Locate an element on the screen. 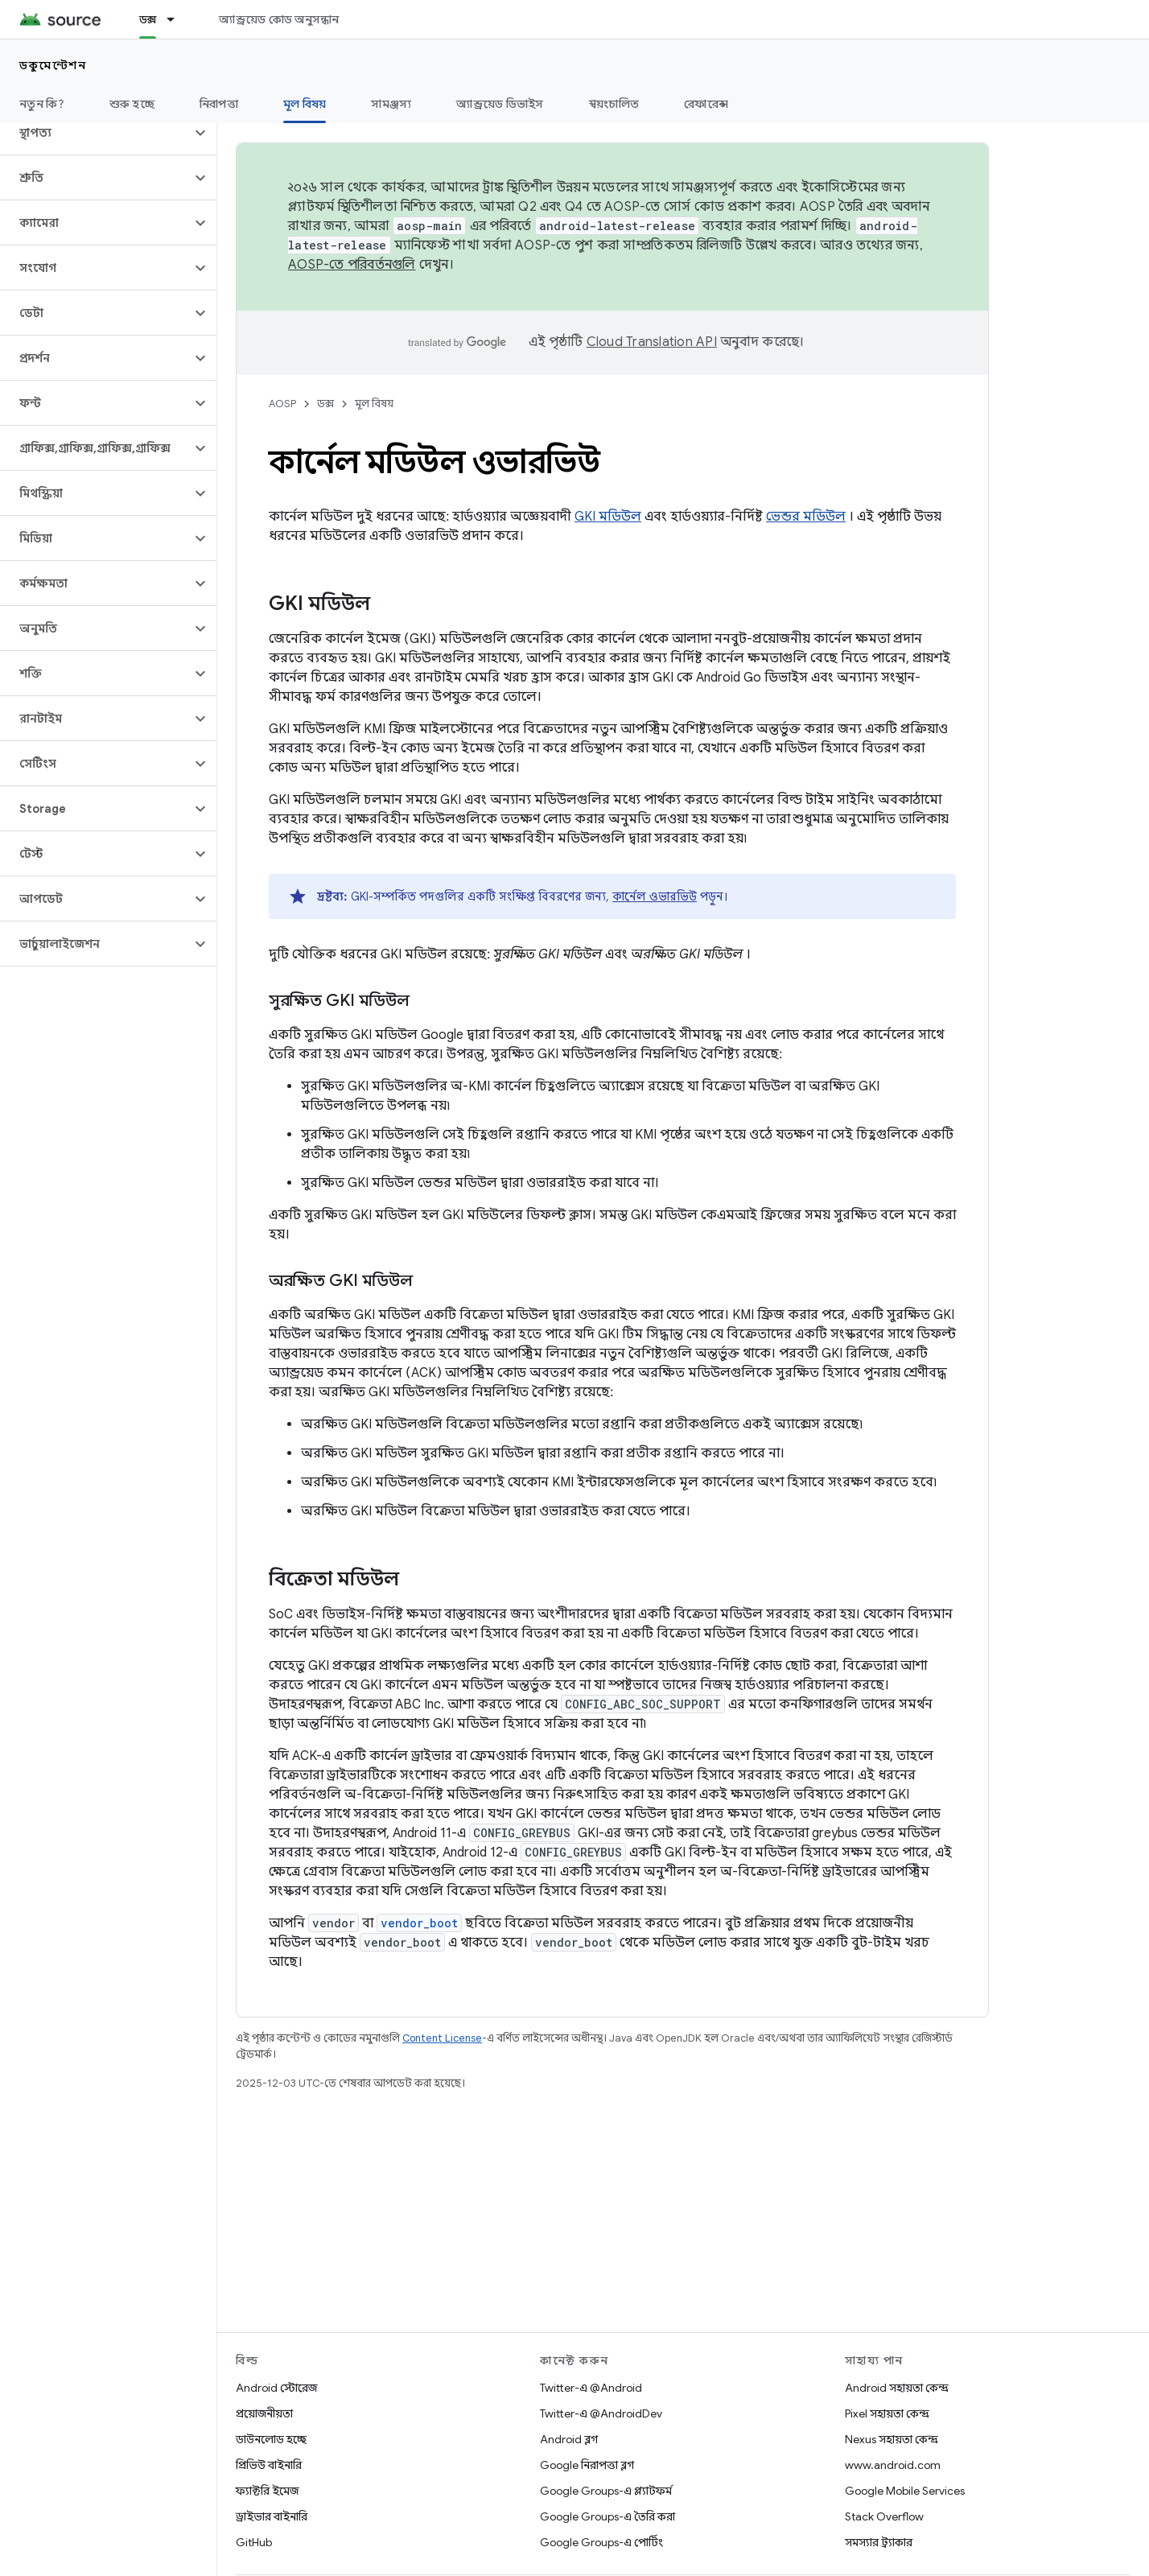 The height and width of the screenshot is (2576, 1149). Twitter-এ @Android is located at coordinates (591, 2387).